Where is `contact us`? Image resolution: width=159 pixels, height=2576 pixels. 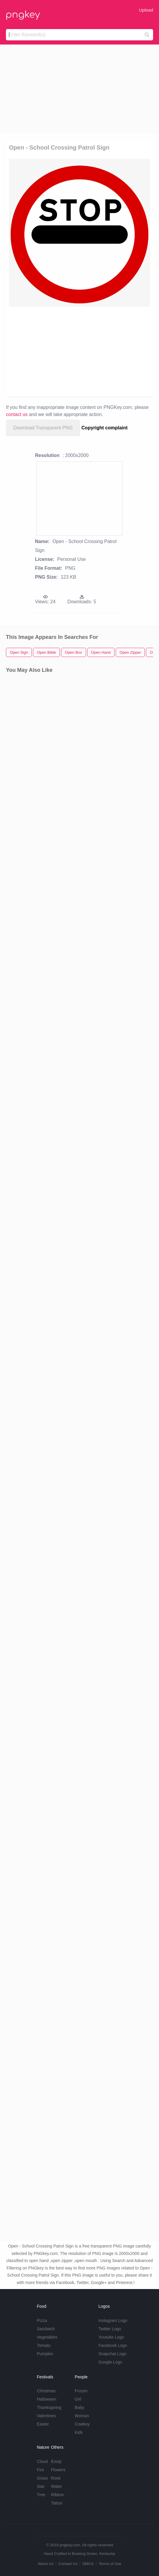 contact us is located at coordinates (17, 414).